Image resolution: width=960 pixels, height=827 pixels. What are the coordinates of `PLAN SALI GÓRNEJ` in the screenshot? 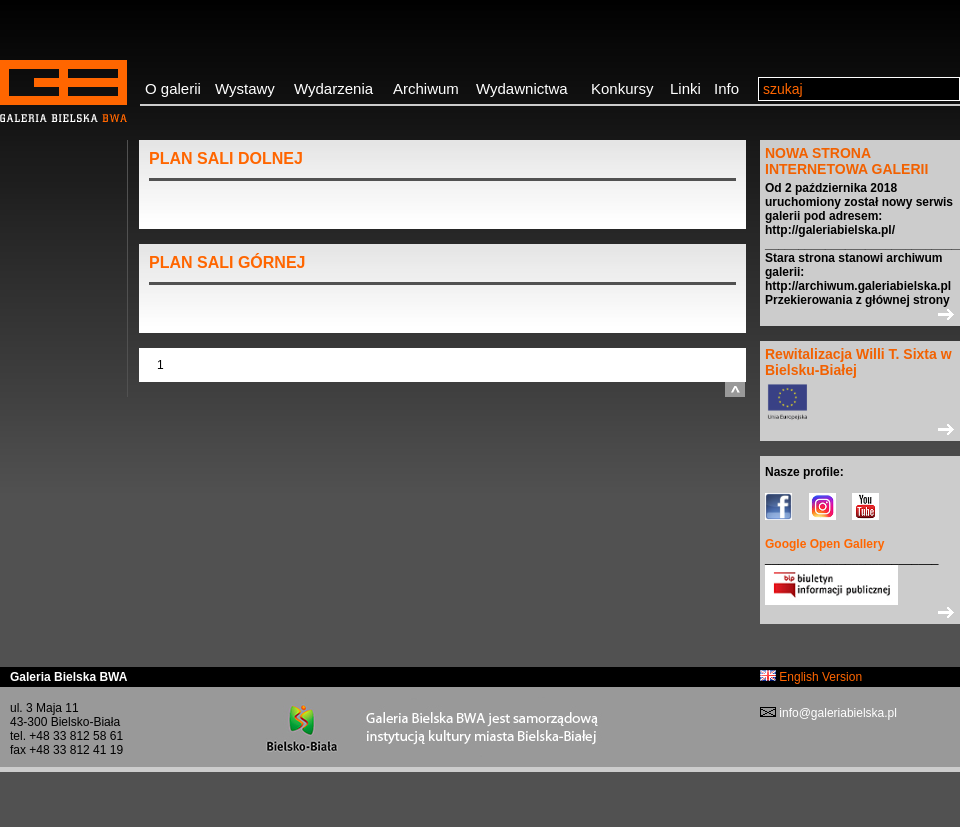 It's located at (227, 262).